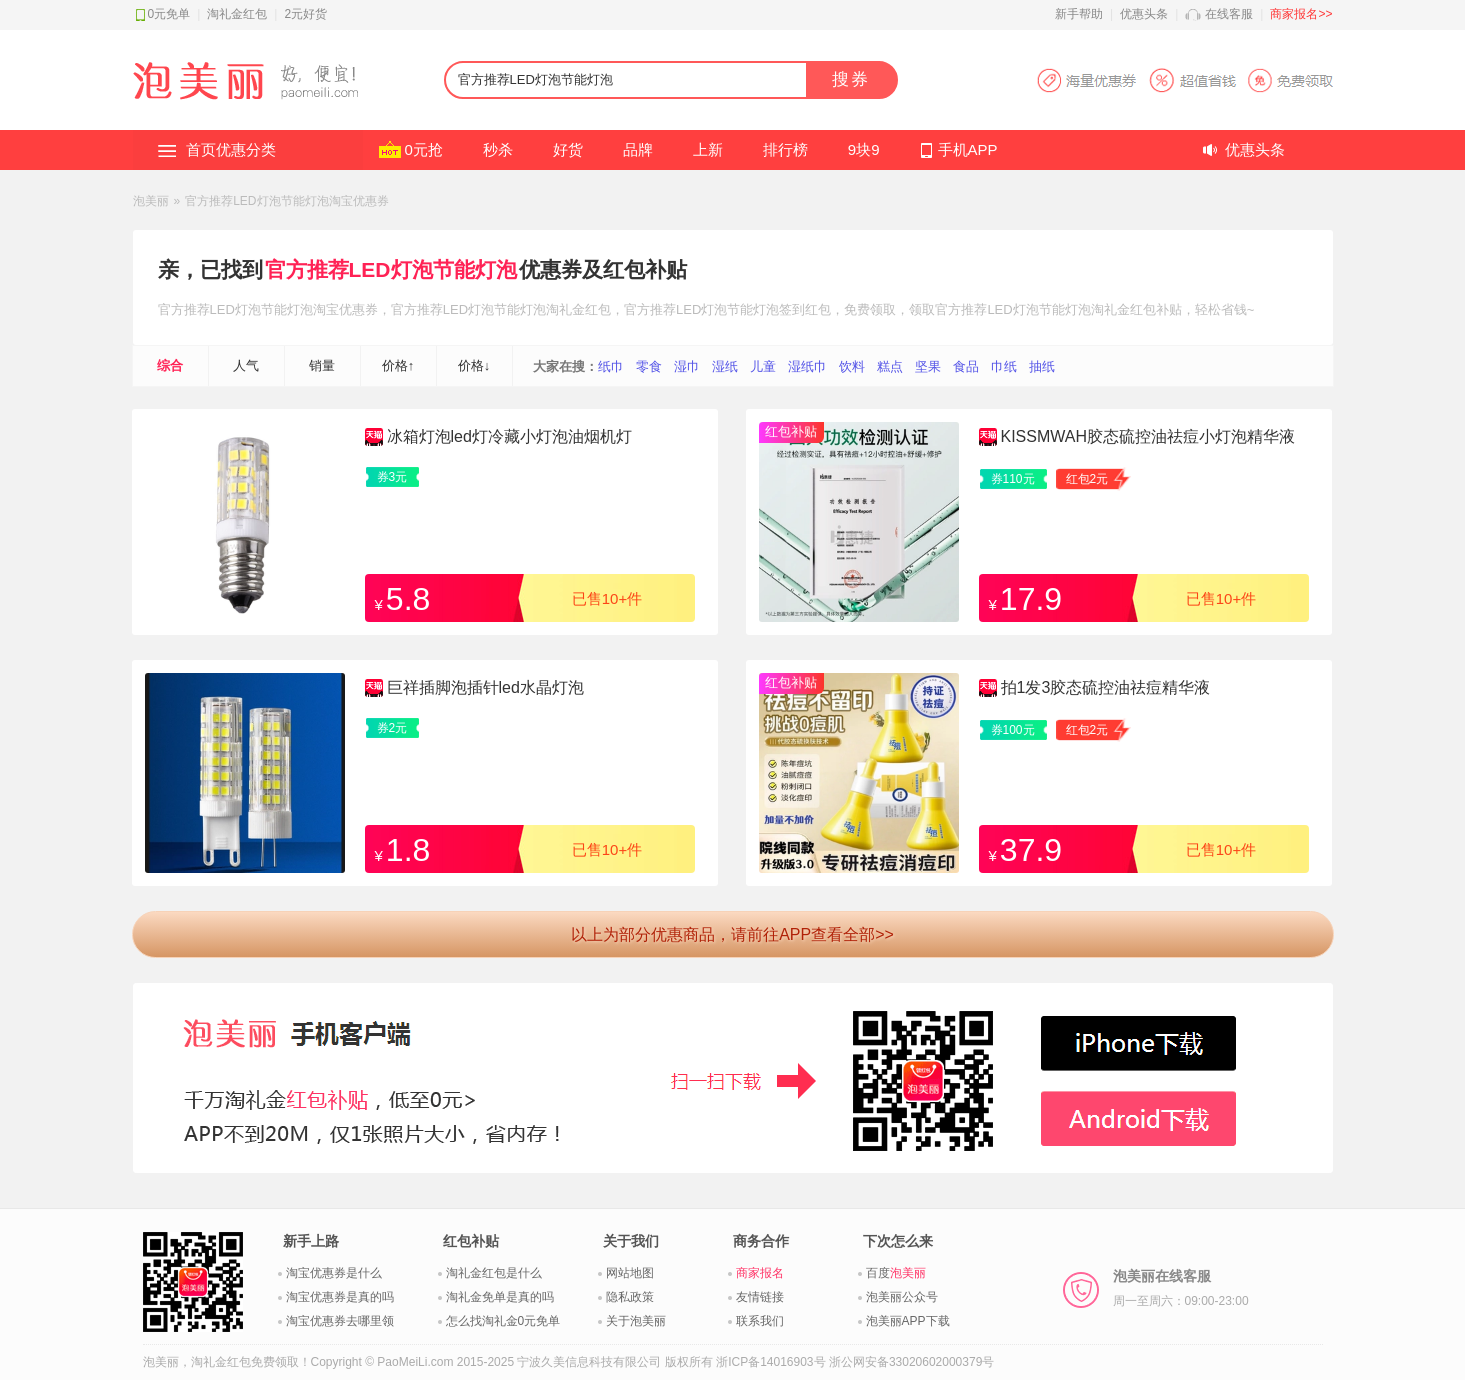 The image size is (1465, 1380). I want to click on 湿纸, so click(725, 366).